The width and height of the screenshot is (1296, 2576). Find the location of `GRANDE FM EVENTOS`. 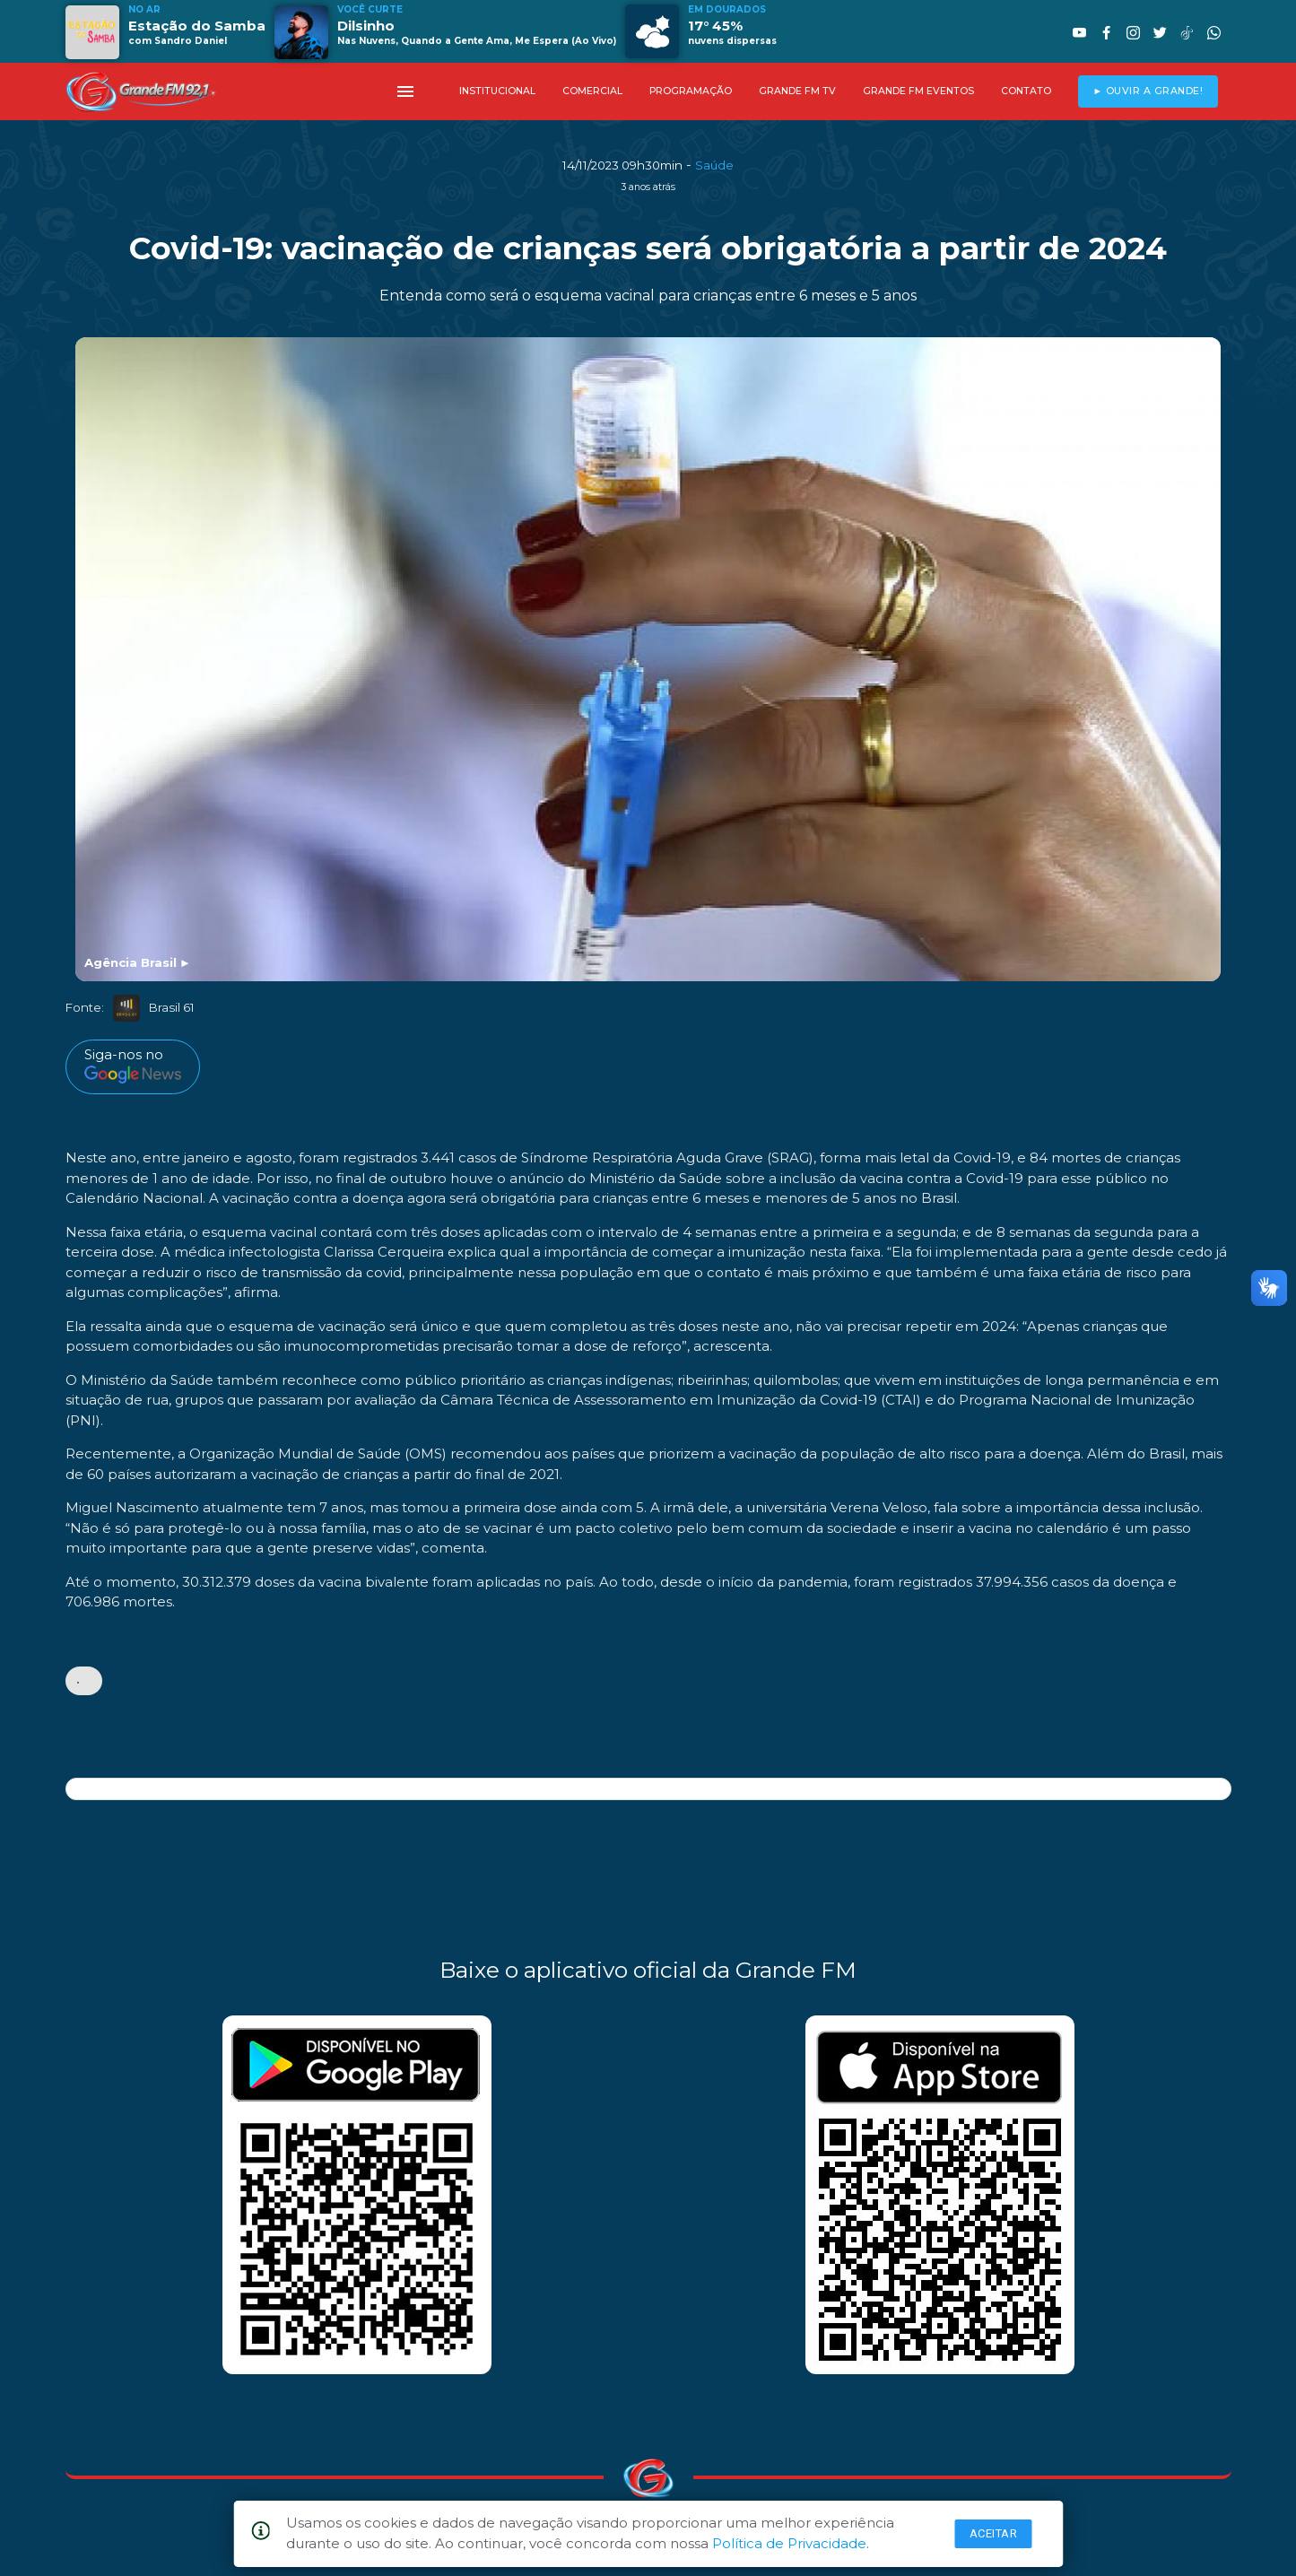

GRANDE FM EVENTOS is located at coordinates (918, 91).